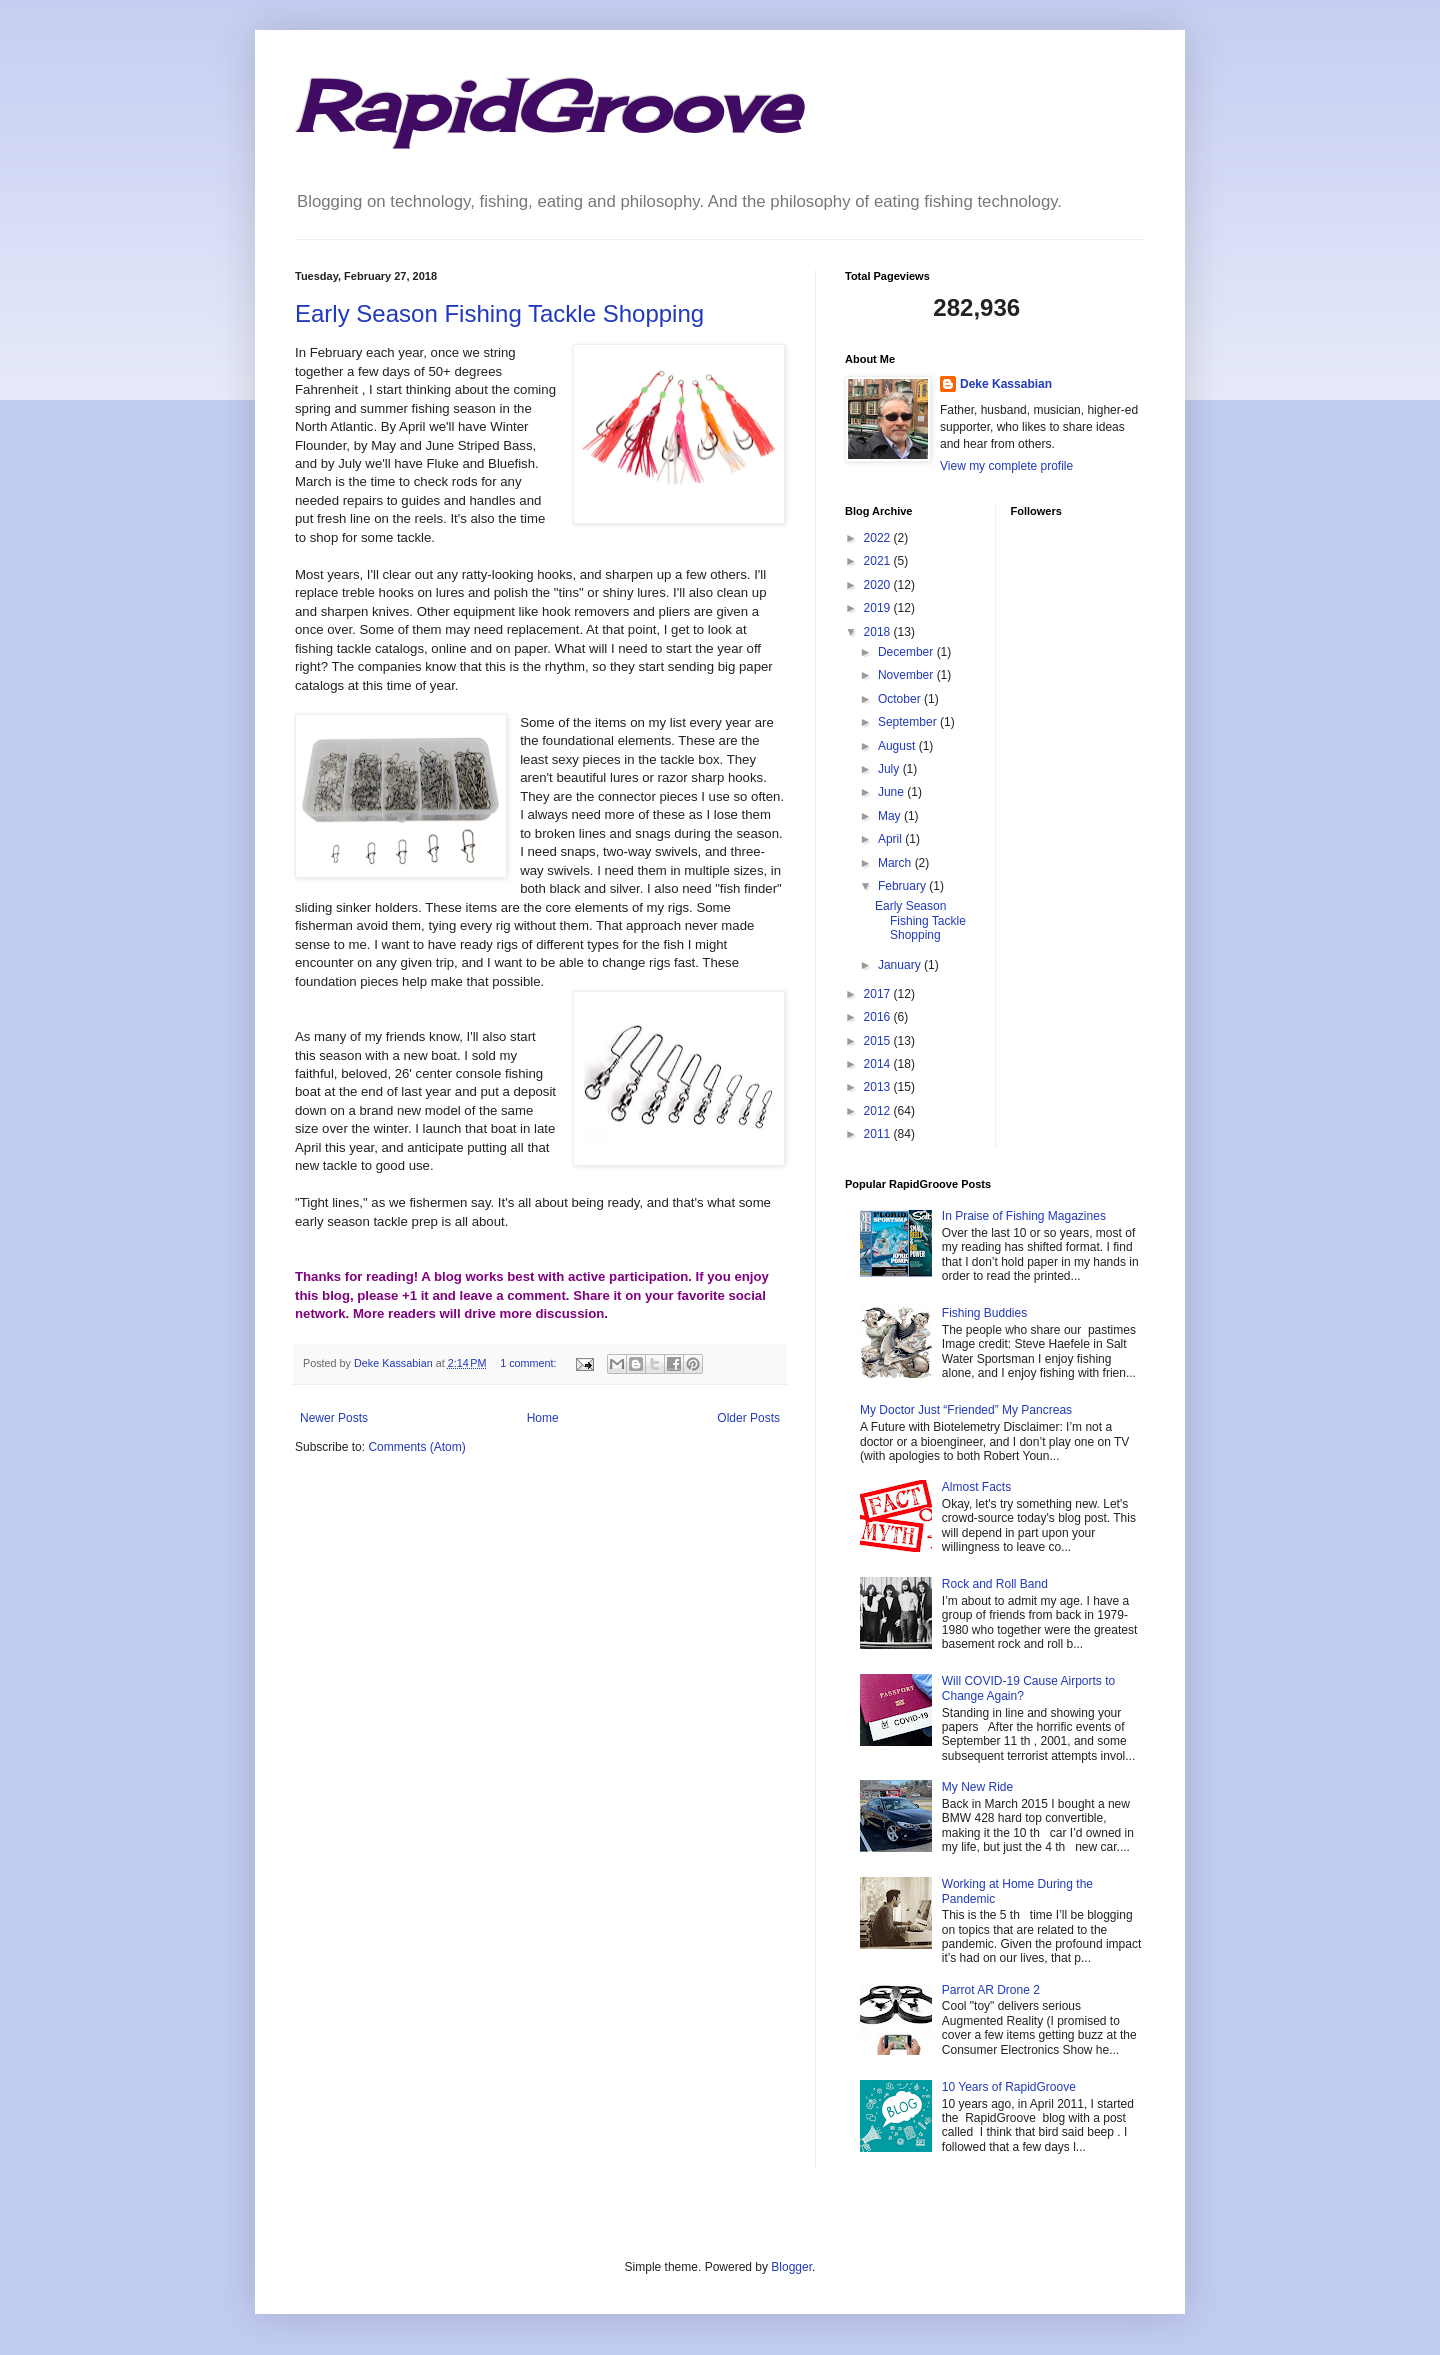 The height and width of the screenshot is (2355, 1440). I want to click on January, so click(901, 965).